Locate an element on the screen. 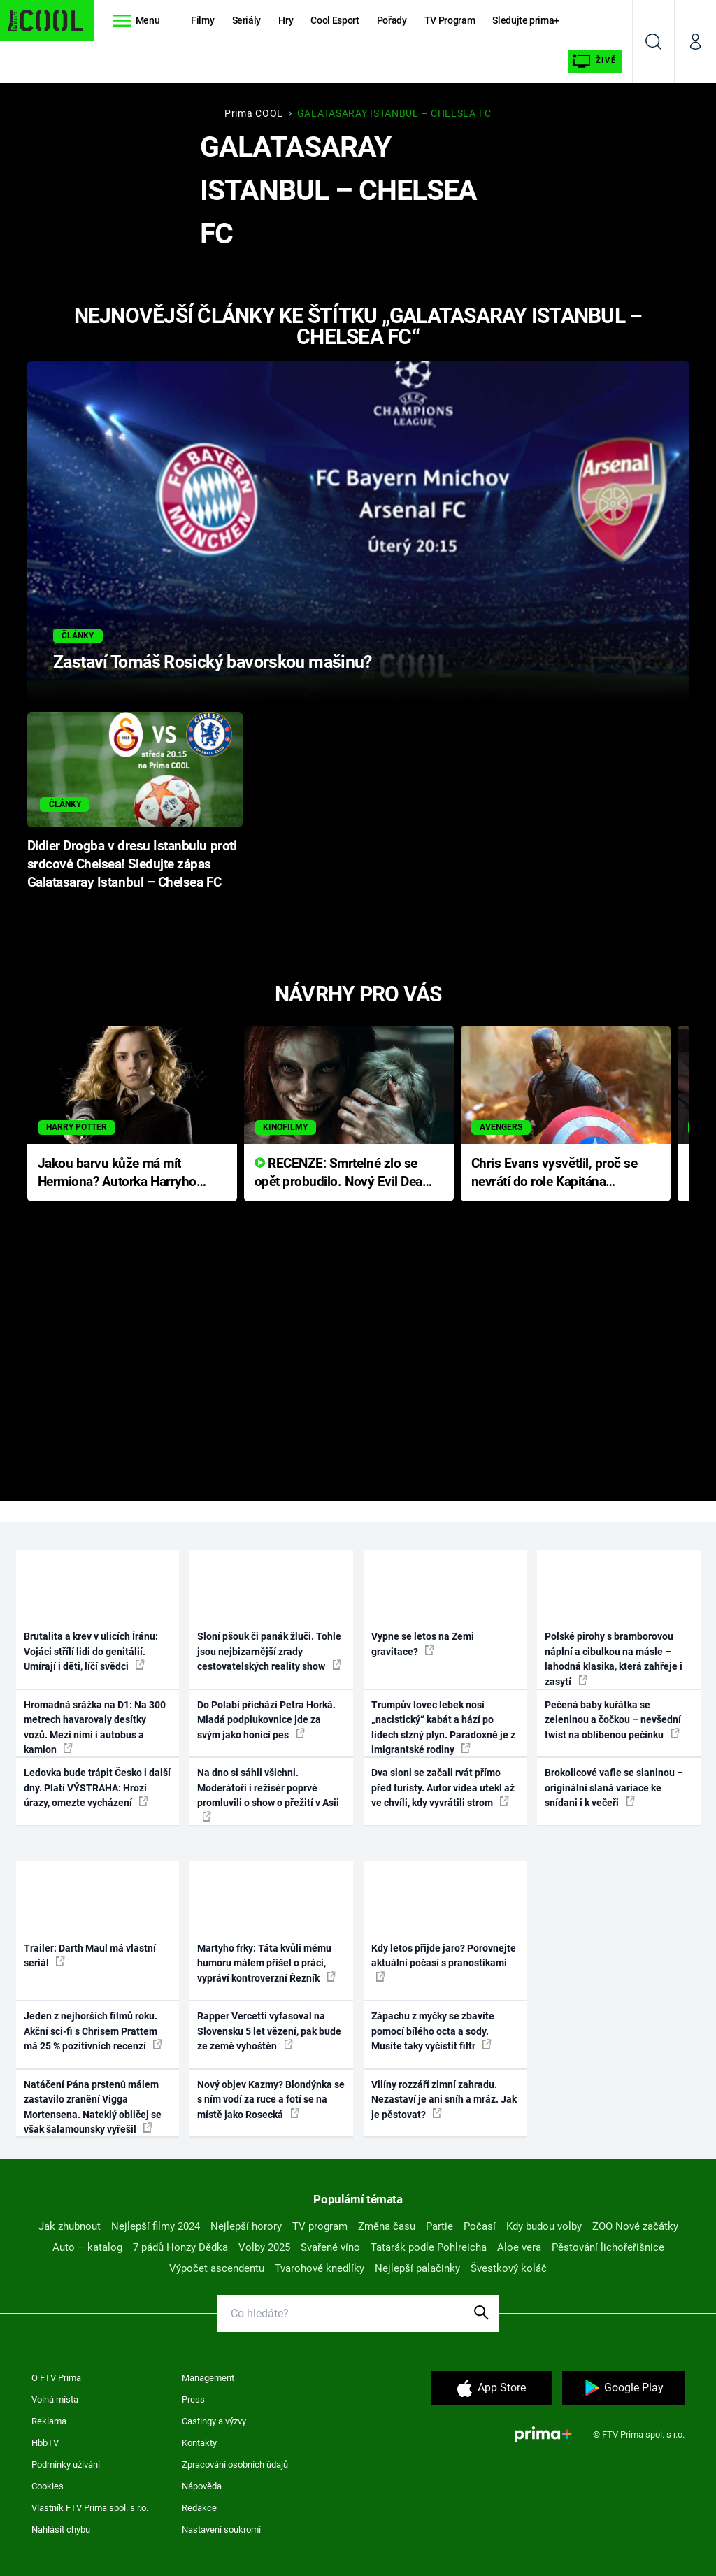 The height and width of the screenshot is (2576, 716). Nahlásit chybu is located at coordinates (60, 2529).